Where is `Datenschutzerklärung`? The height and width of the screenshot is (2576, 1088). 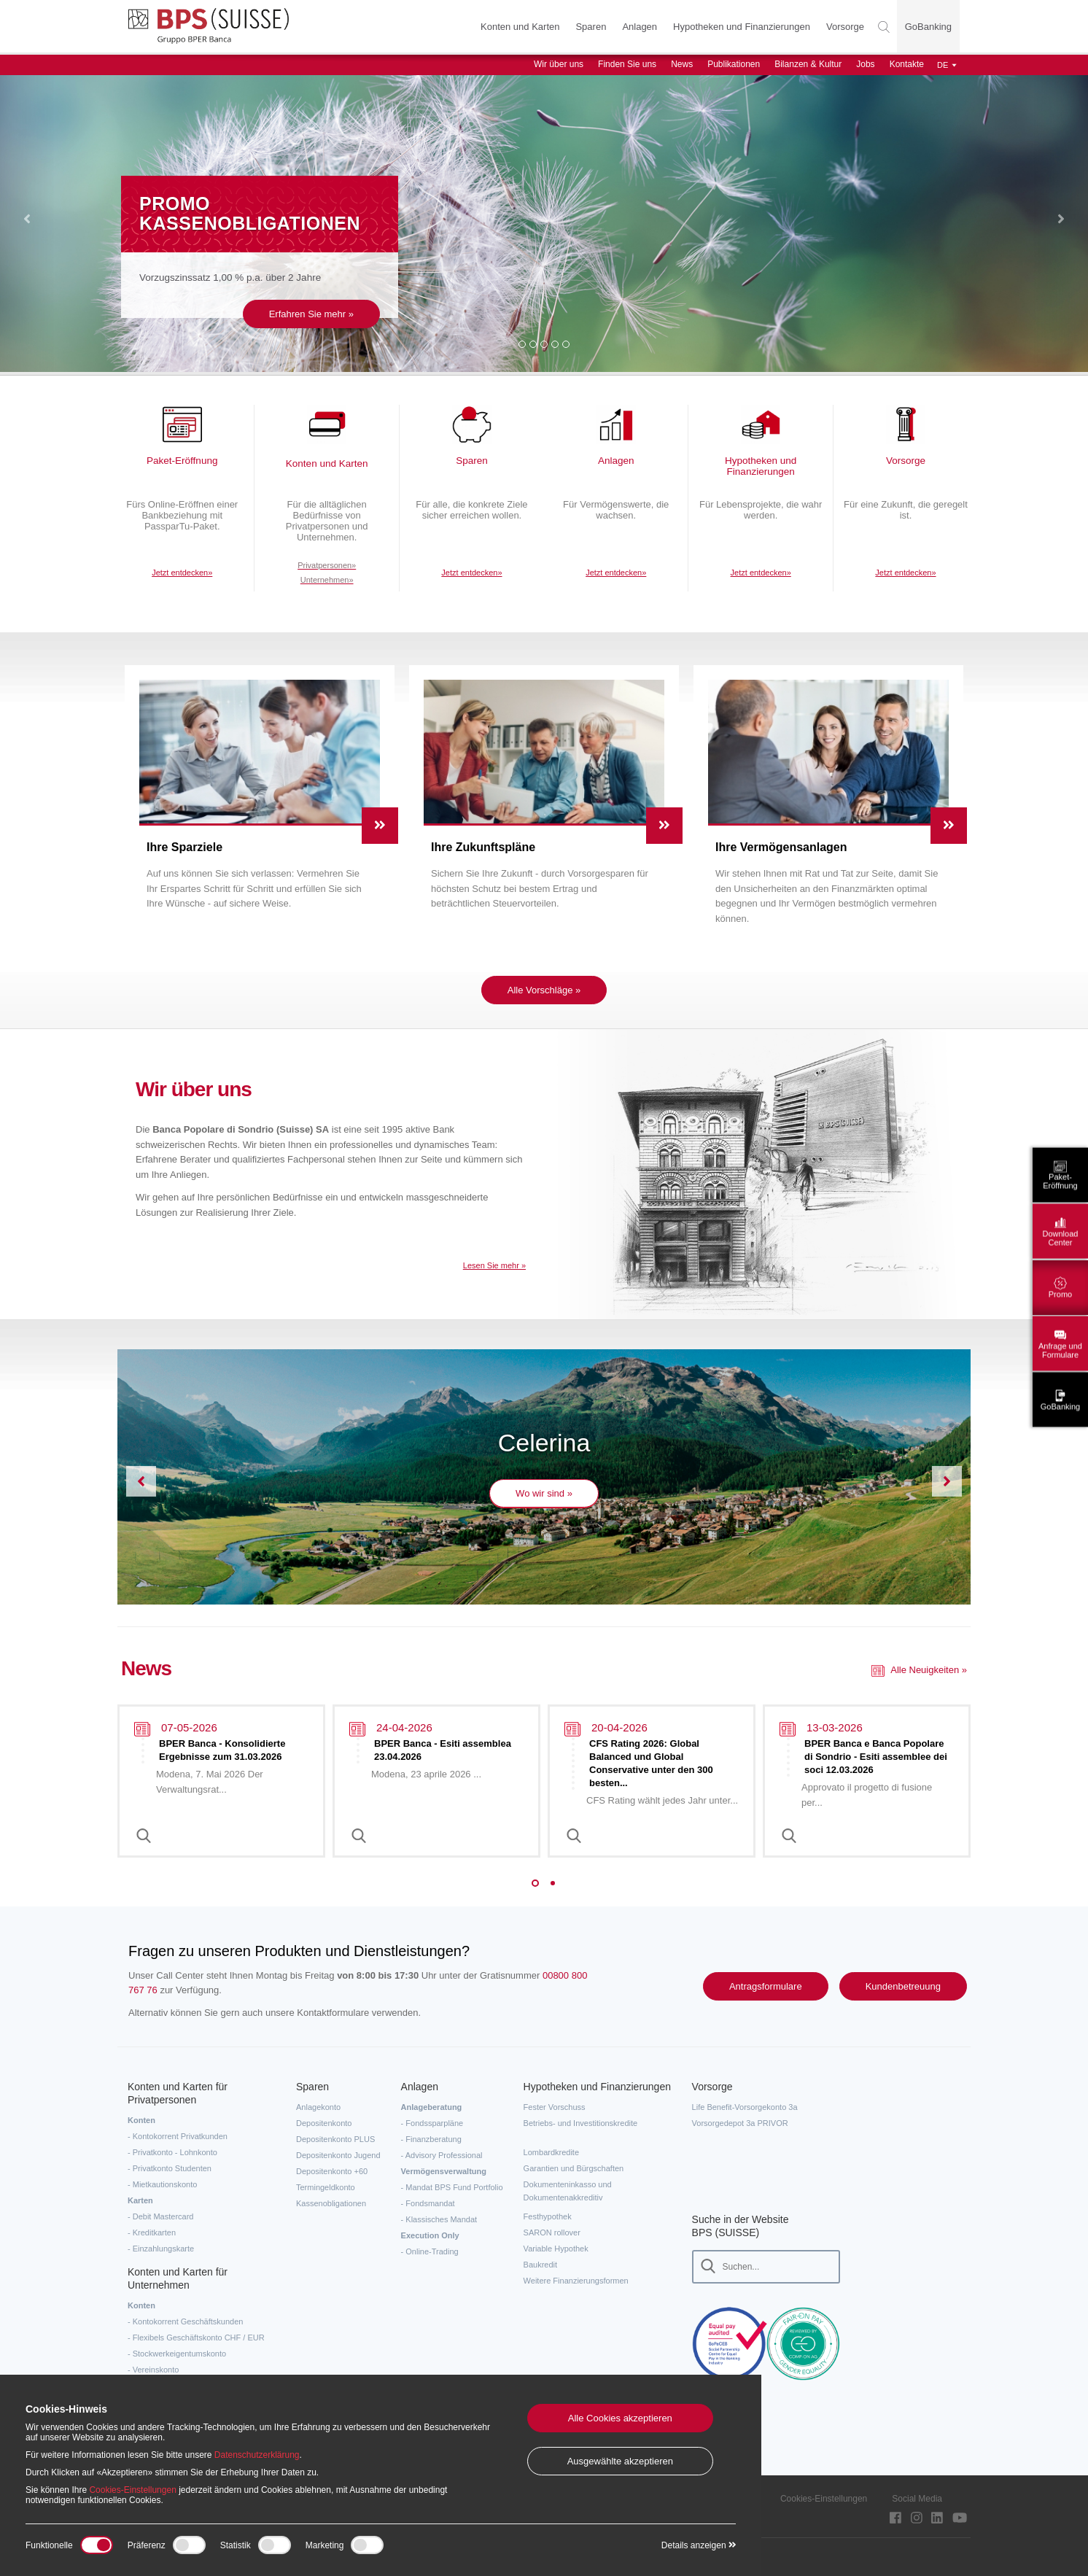
Datenschutzerklärung is located at coordinates (257, 2455).